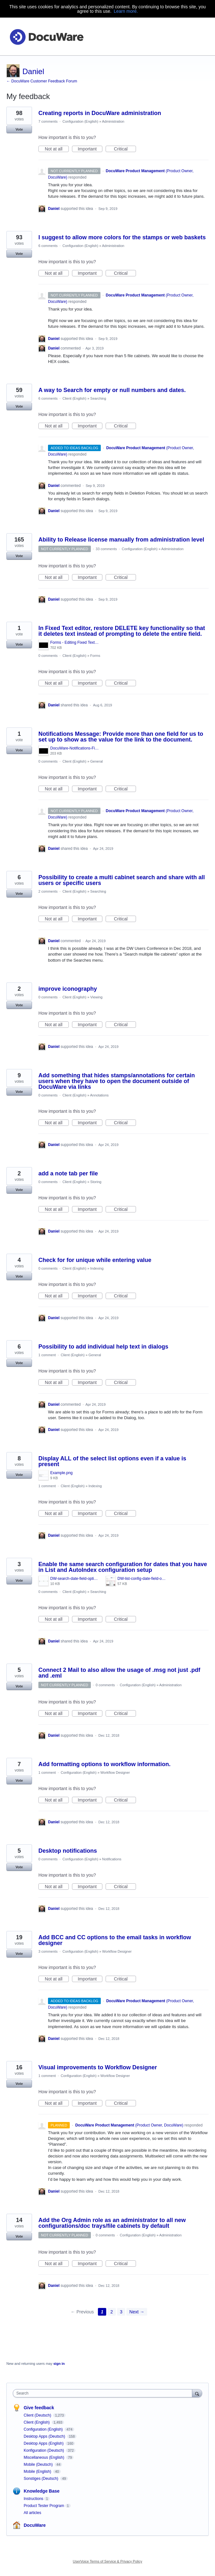  Describe the element at coordinates (120, 737) in the screenshot. I see `Notifications Message: Provide more than one field for us to set up to show as the value for the link to the document.` at that location.